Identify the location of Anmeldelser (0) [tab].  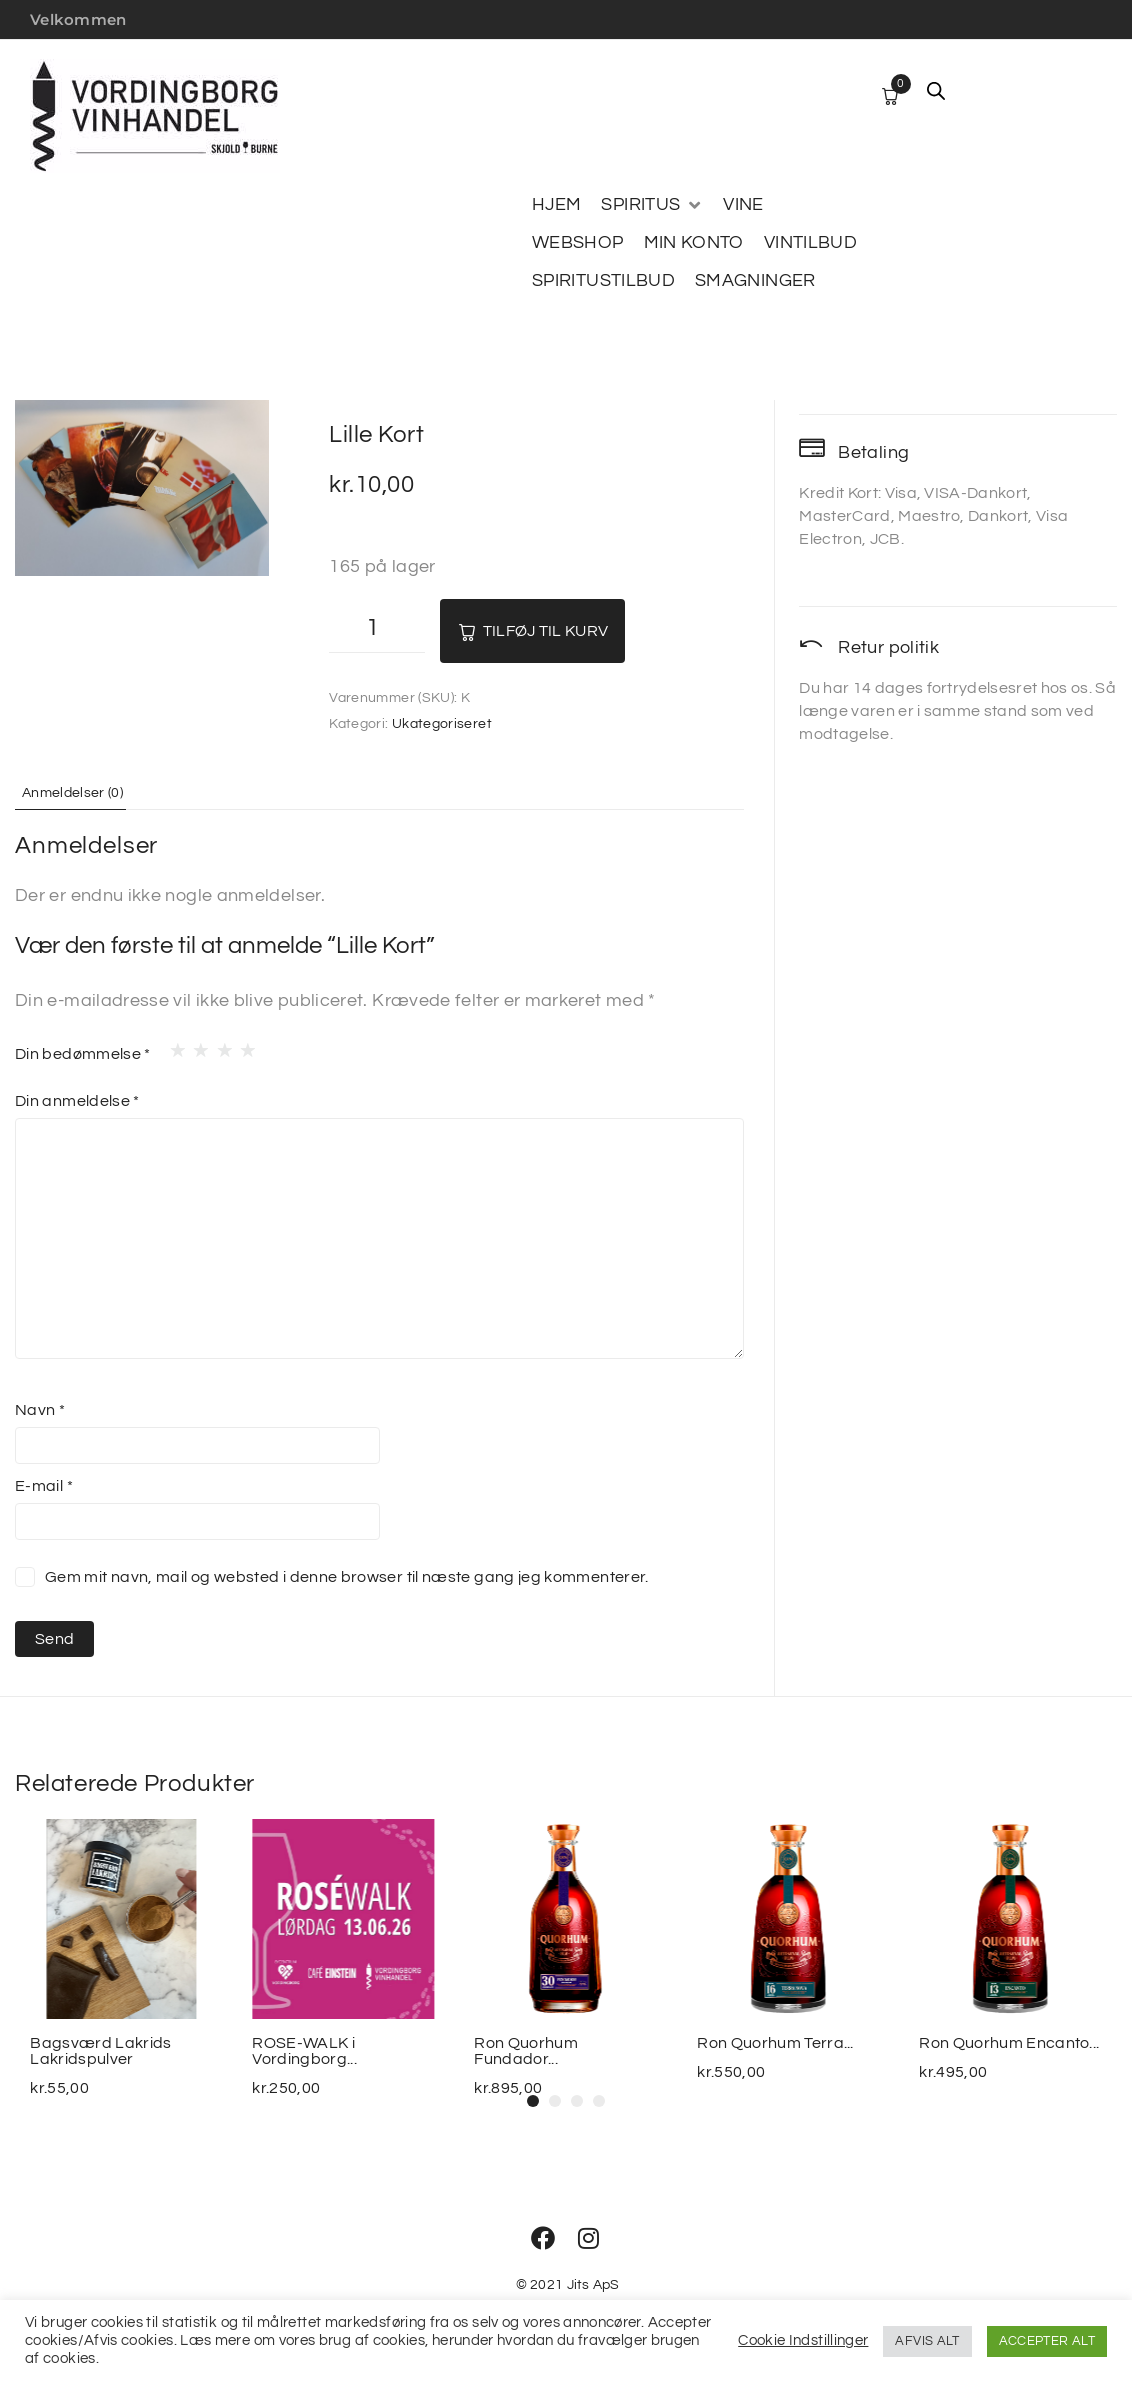
(83, 792).